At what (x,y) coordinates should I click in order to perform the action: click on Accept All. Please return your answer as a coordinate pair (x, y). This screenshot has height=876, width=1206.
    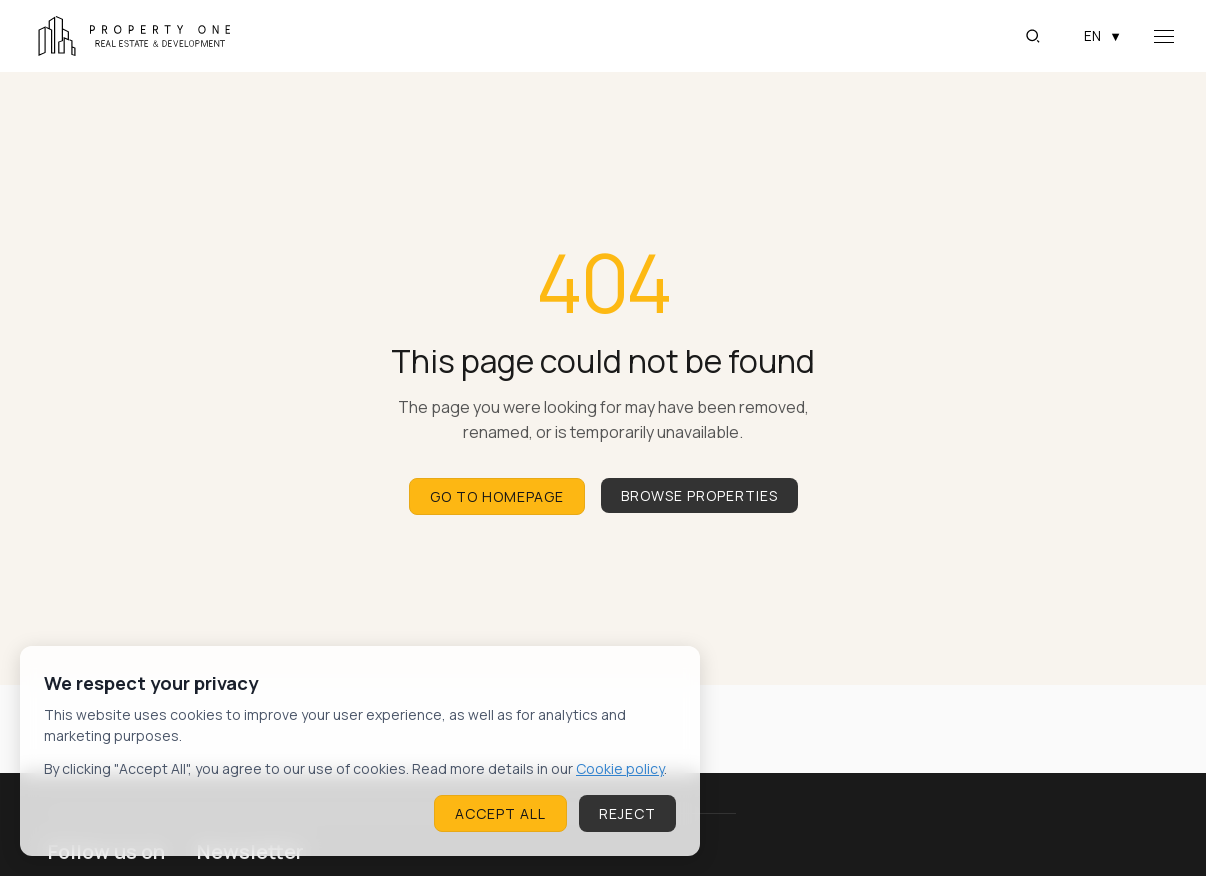
    Looking at the image, I should click on (500, 813).